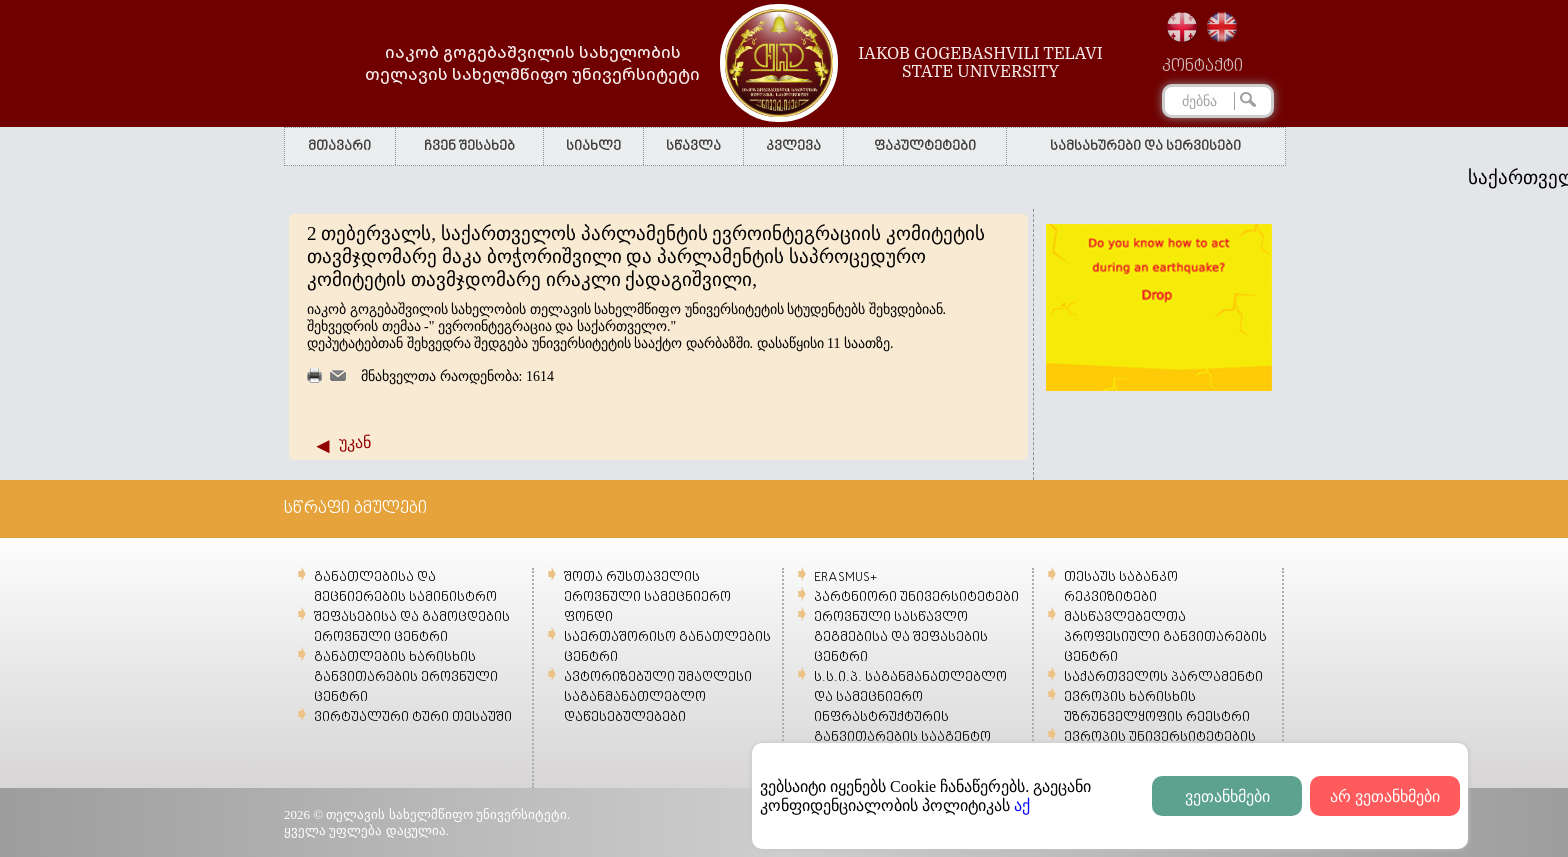 This screenshot has height=857, width=1568. Describe the element at coordinates (901, 637) in the screenshot. I see `ეროვნული სასწავლო გეგმებისა და შეფასების ცენტრი` at that location.